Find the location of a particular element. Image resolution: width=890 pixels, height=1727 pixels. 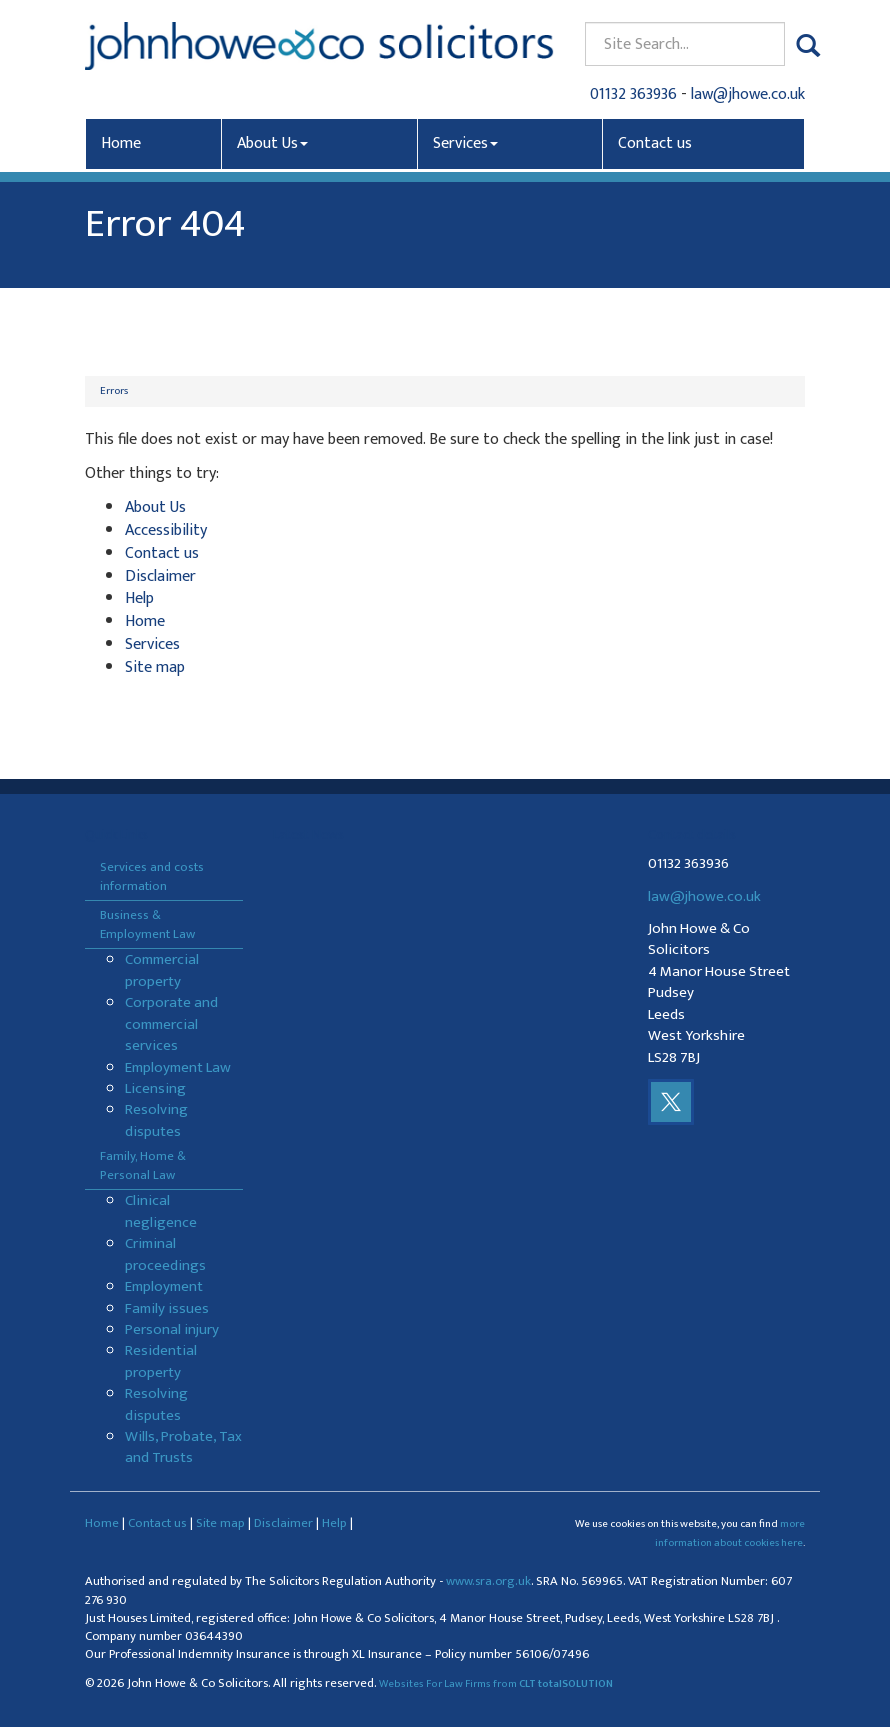

Accessibility is located at coordinates (166, 530).